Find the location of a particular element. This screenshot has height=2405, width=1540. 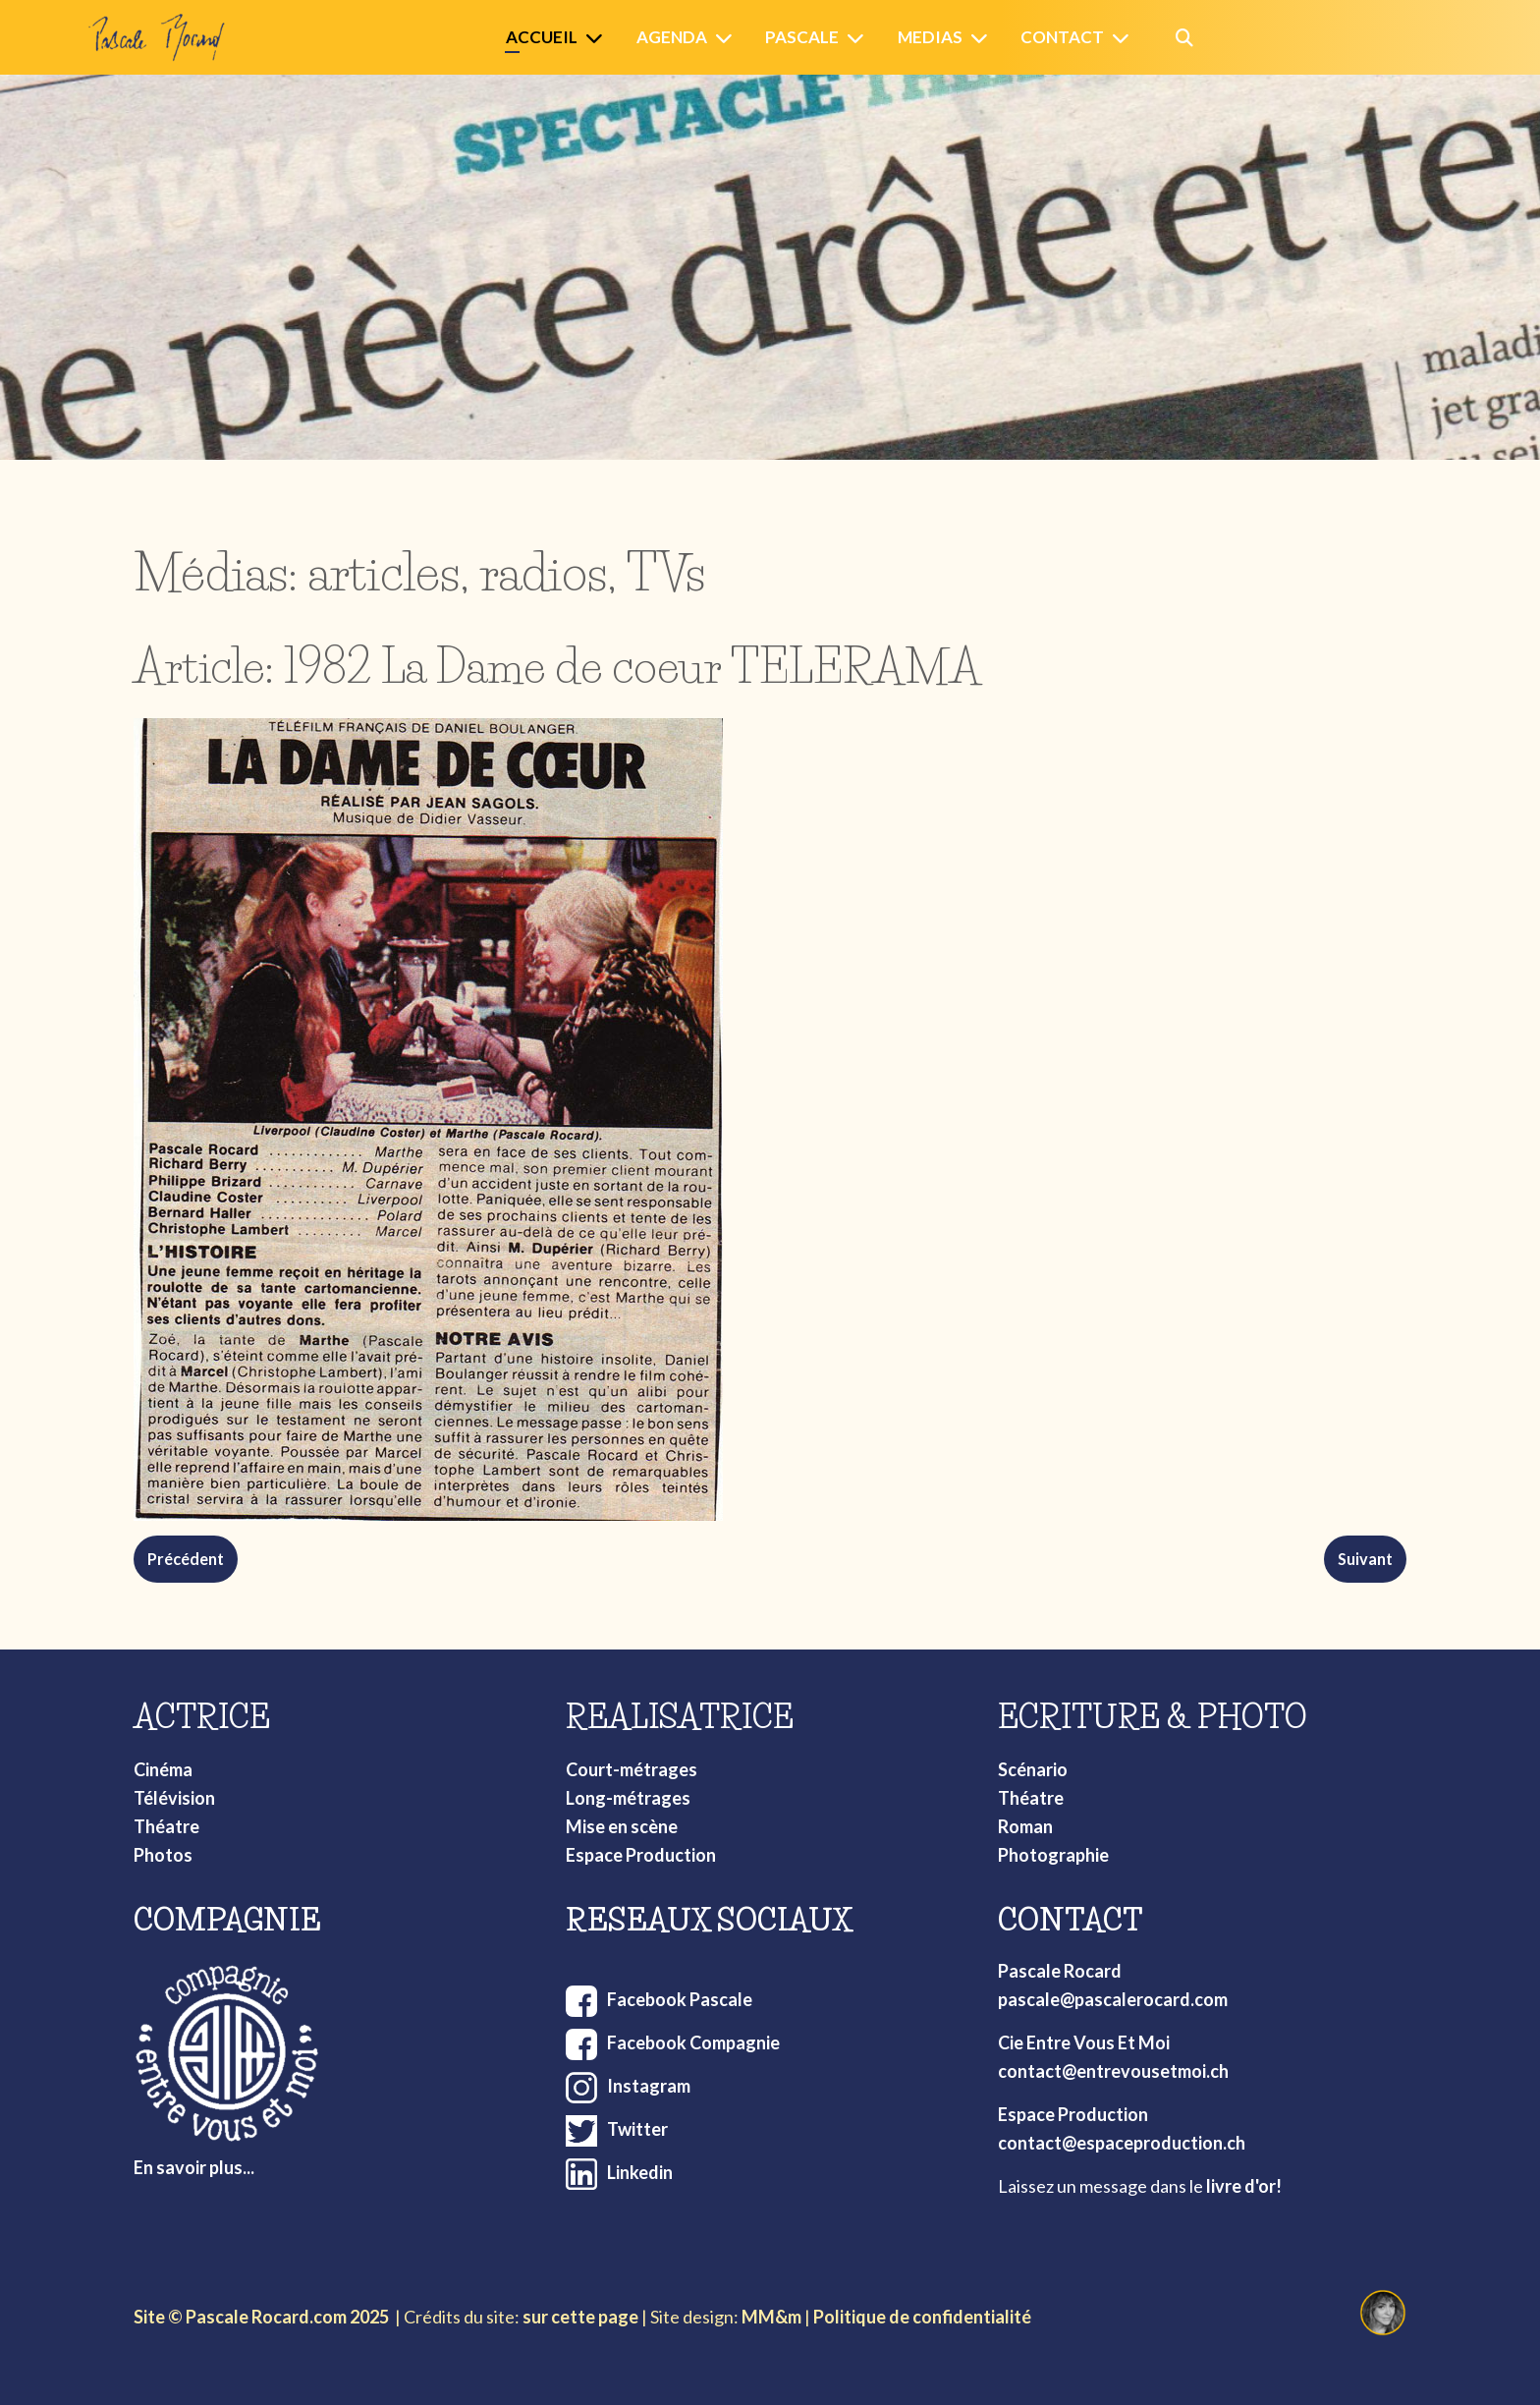

Roman is located at coordinates (1025, 1826).